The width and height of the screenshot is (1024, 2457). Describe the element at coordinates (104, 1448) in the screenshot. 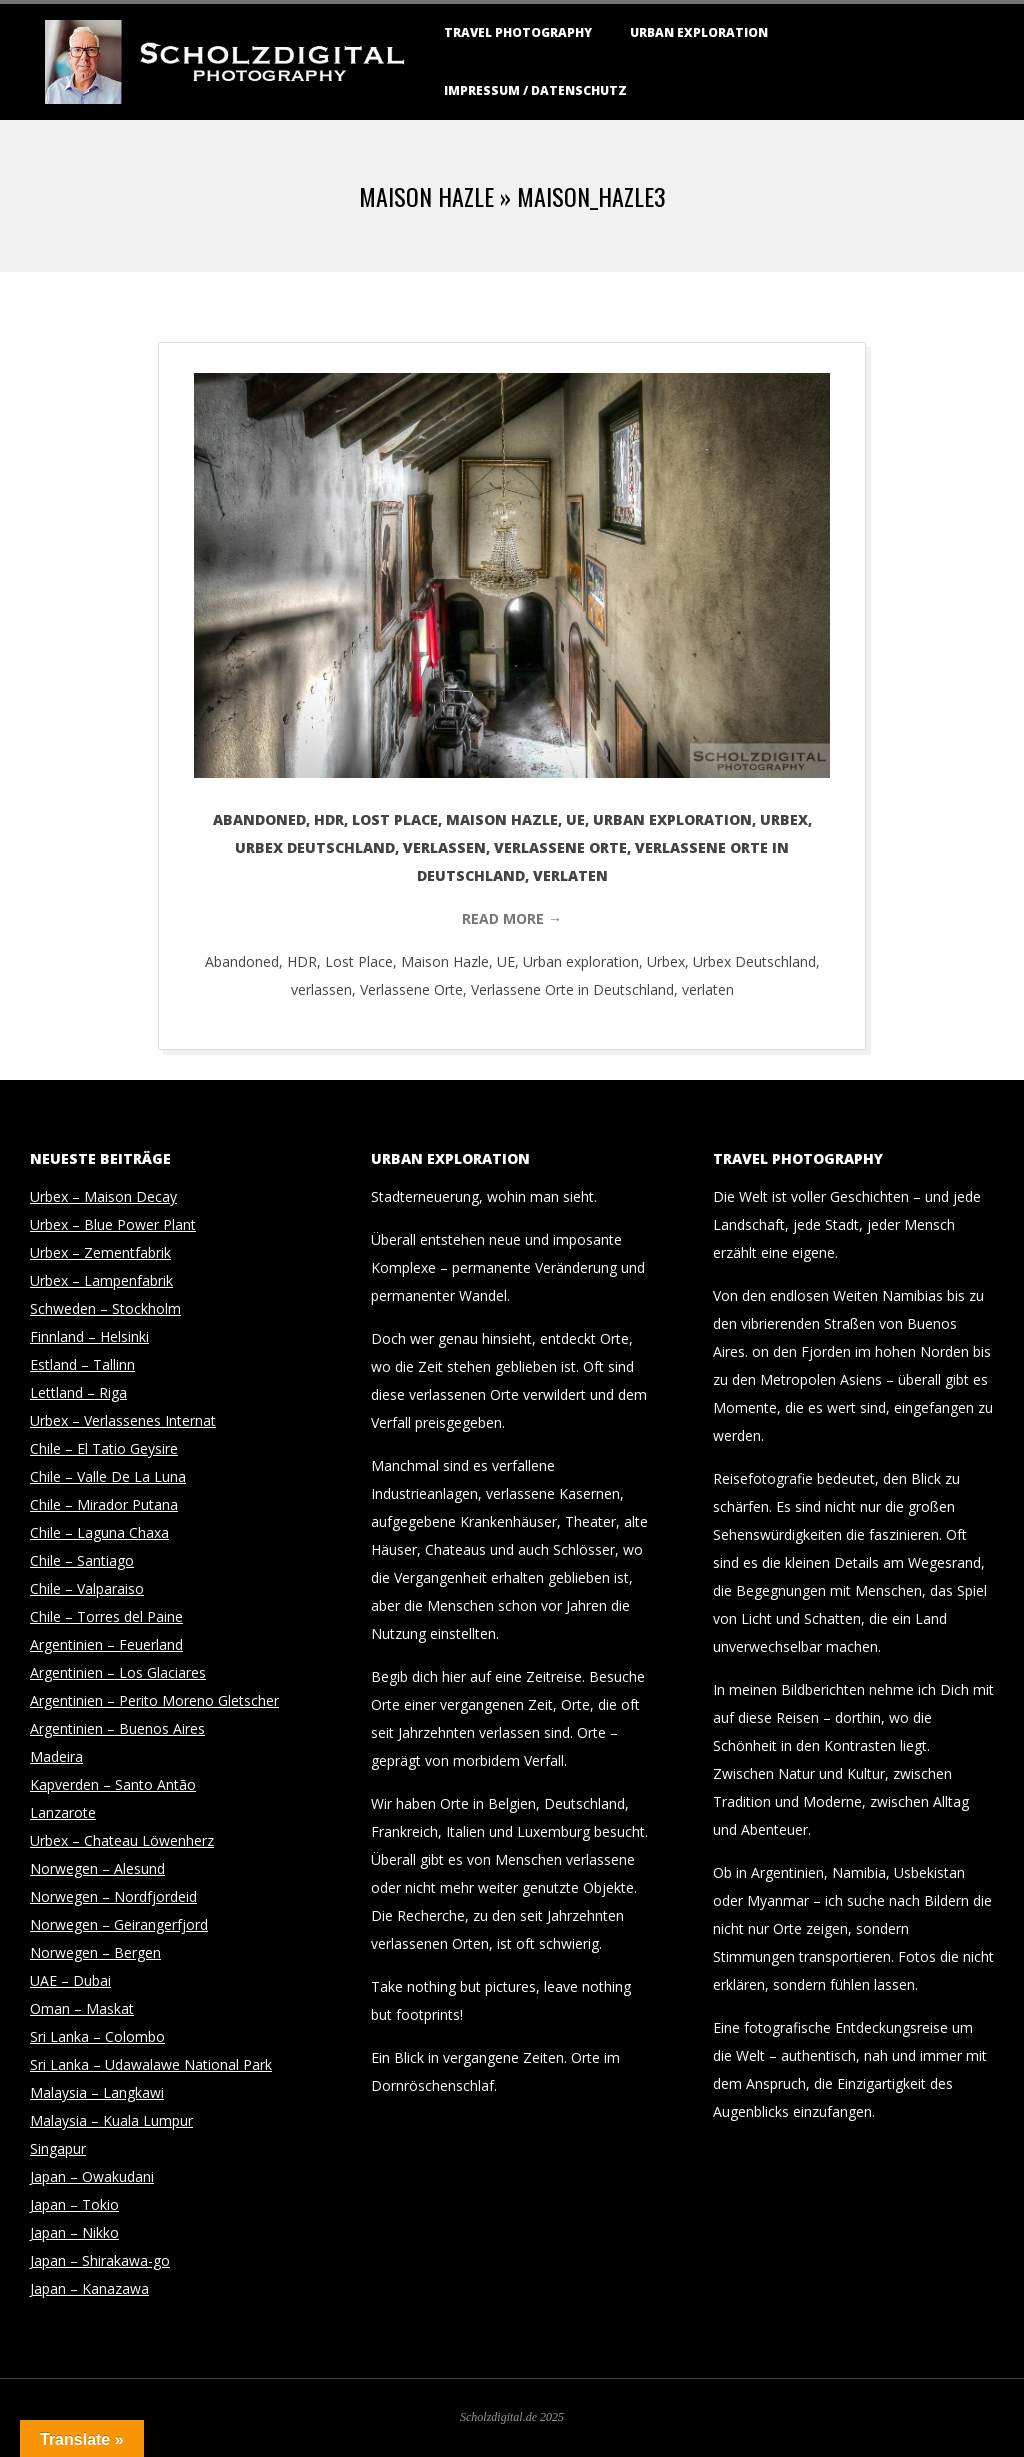

I see `Chile – El Tatio Geysire` at that location.